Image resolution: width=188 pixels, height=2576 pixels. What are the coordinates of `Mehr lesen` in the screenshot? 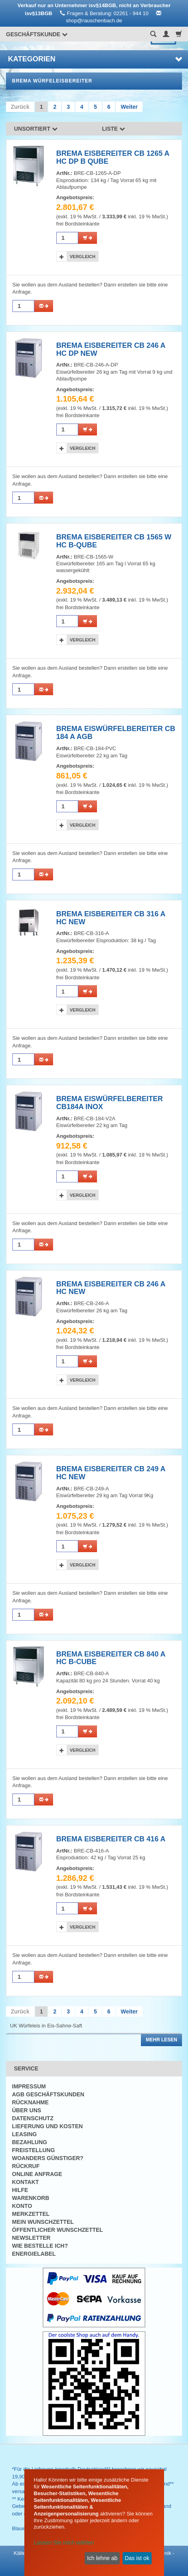 It's located at (161, 2040).